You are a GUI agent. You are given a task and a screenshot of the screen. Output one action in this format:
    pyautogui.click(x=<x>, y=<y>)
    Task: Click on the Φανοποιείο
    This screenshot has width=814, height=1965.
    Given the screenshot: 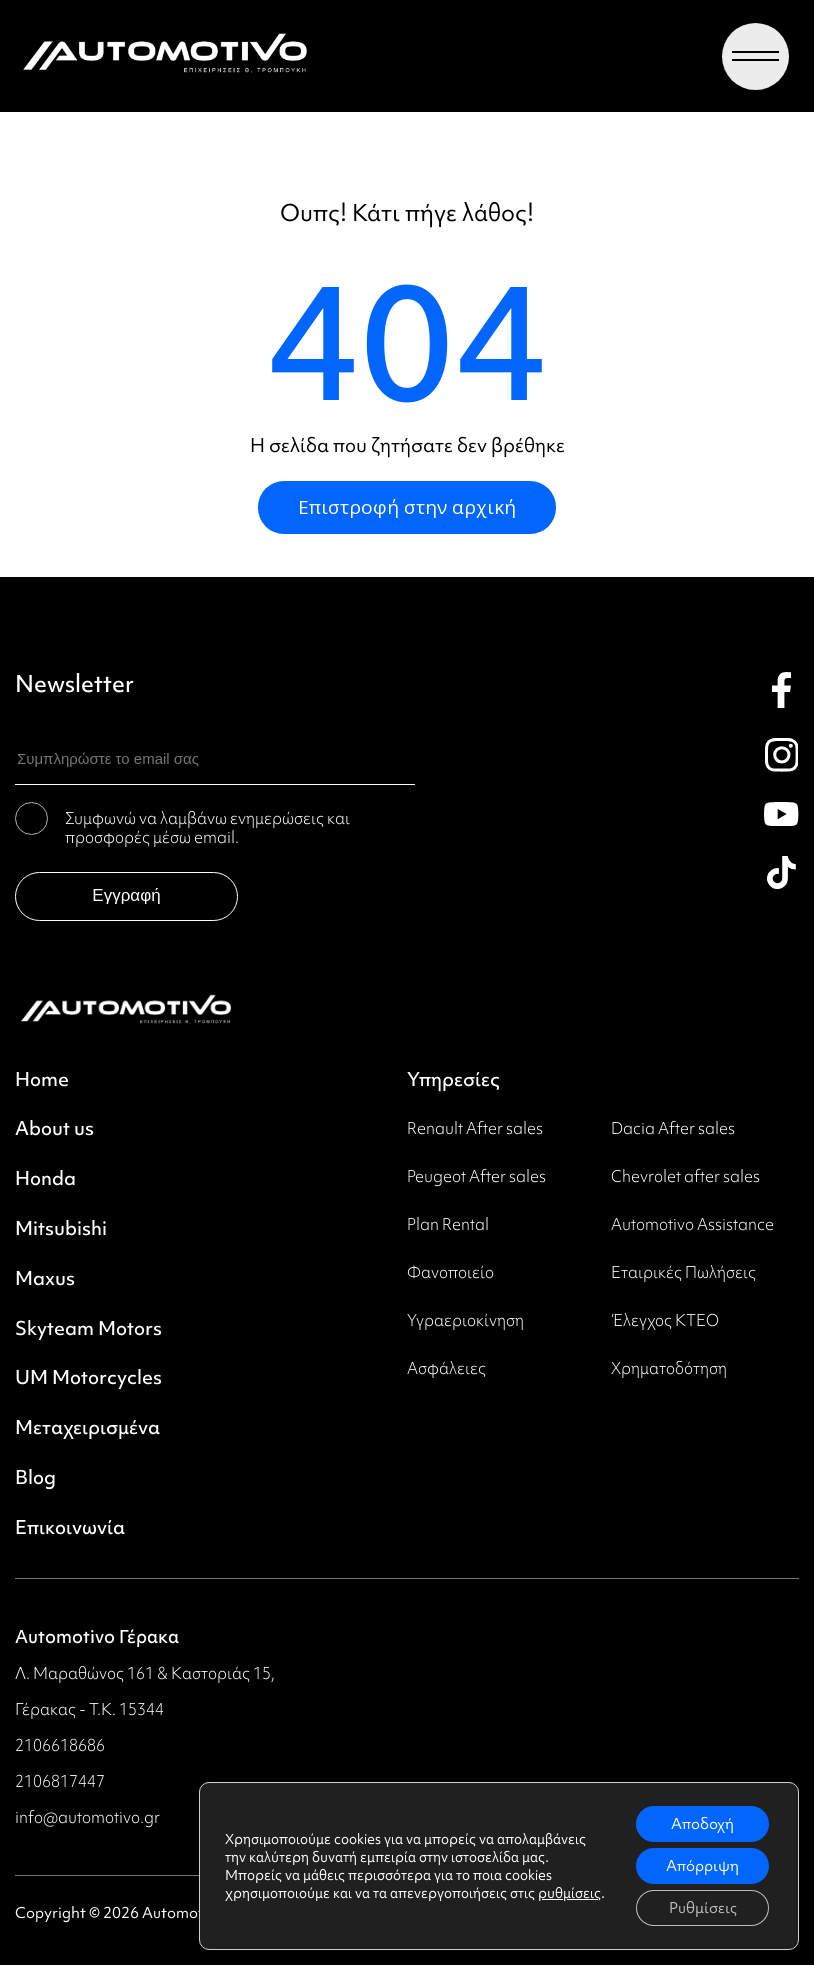 What is the action you would take?
    pyautogui.click(x=450, y=1272)
    